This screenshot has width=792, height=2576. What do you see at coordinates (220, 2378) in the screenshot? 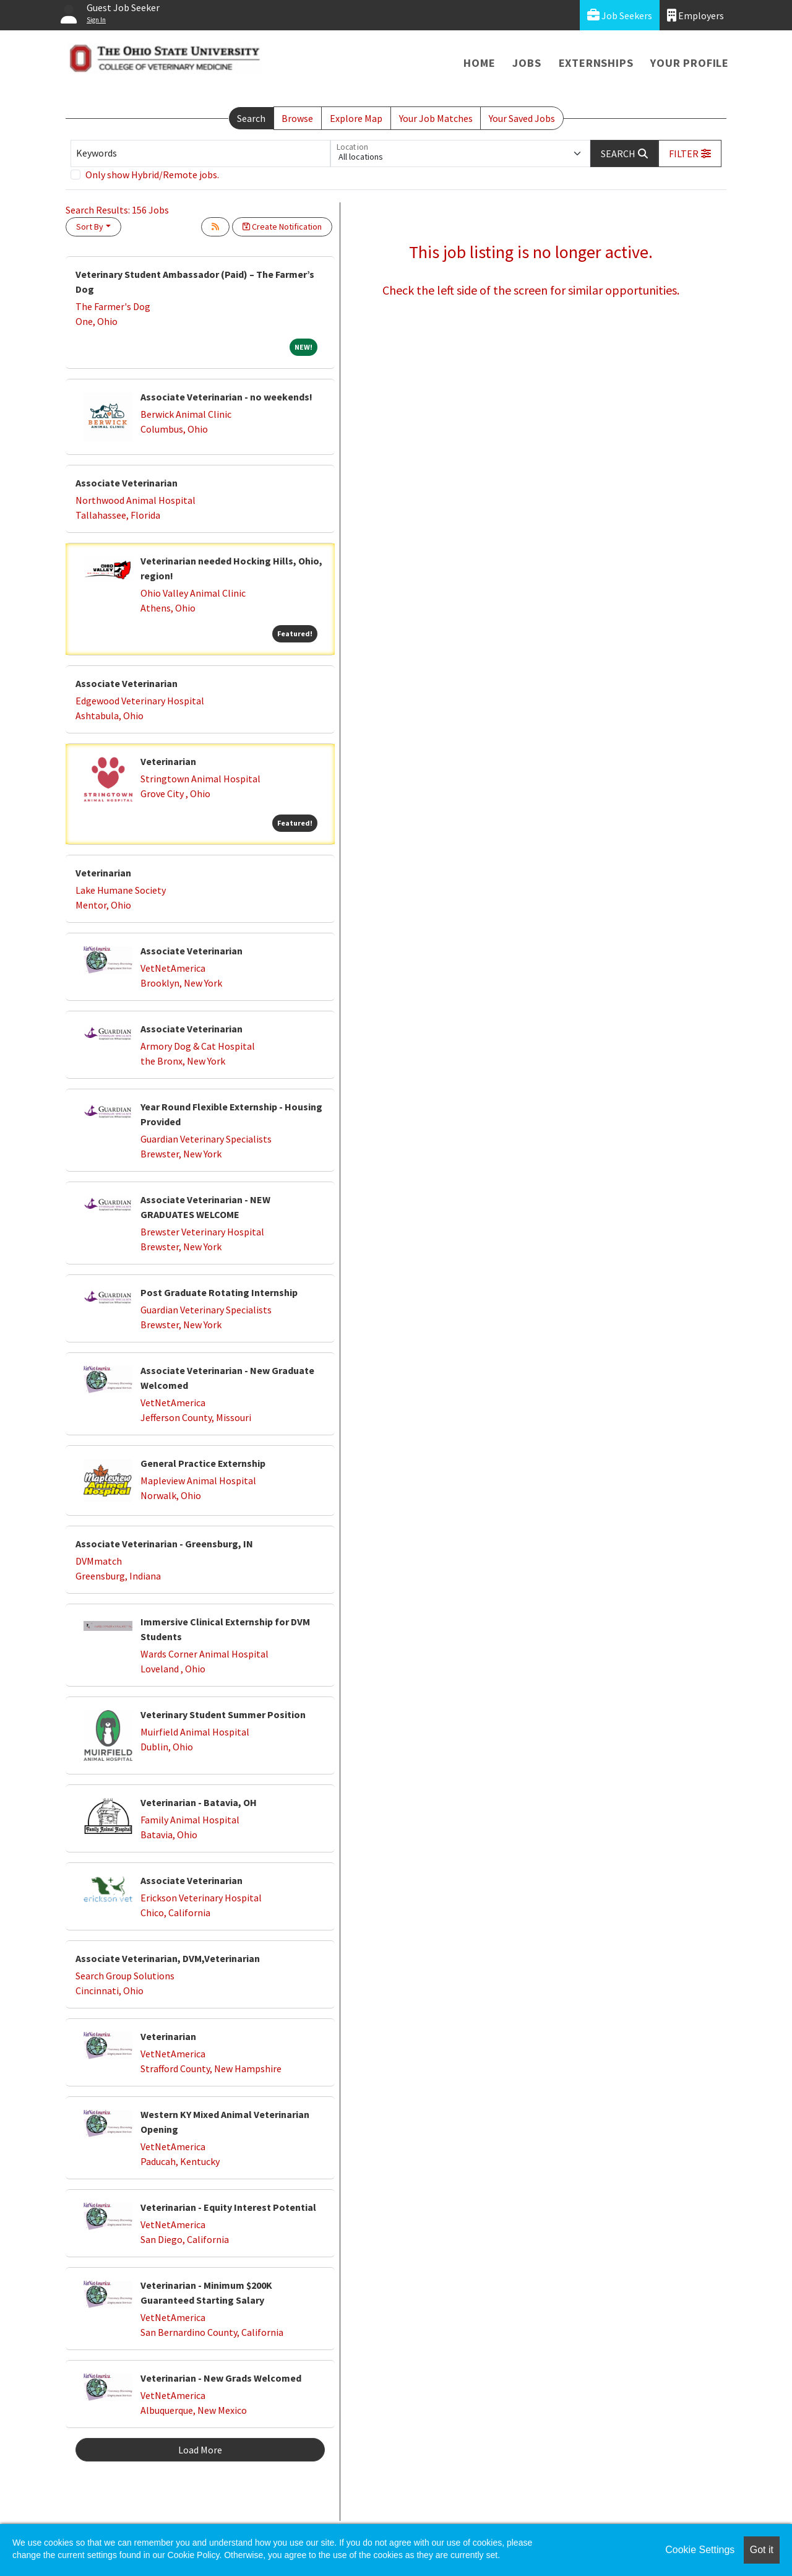
I see `Veterinarian - New Grads Welcomed` at bounding box center [220, 2378].